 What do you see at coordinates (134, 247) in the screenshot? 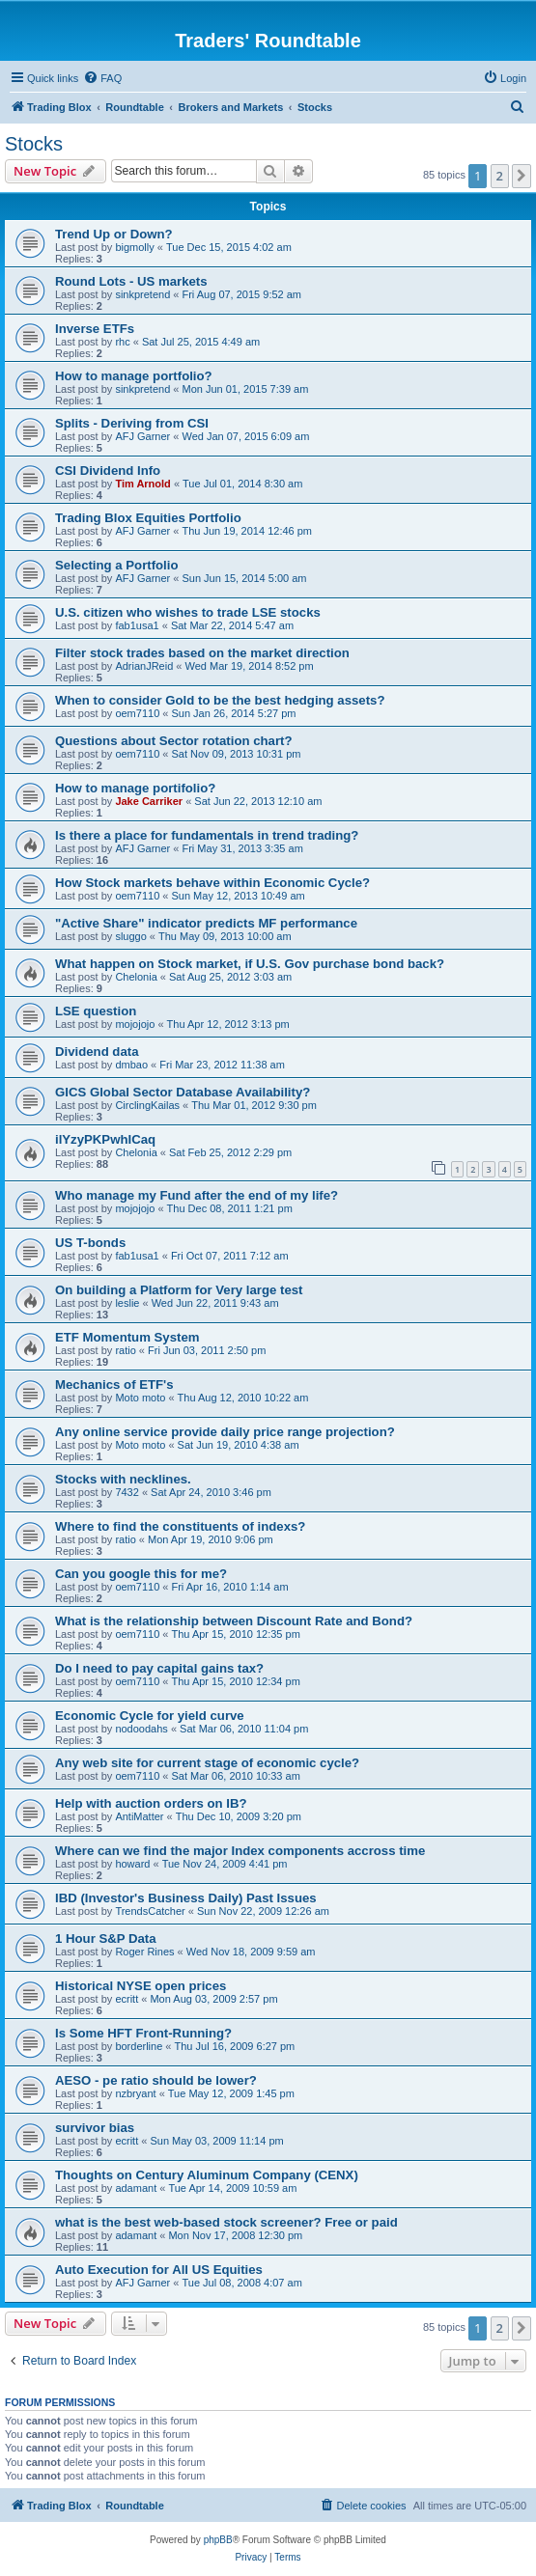
I see `bigmolly` at bounding box center [134, 247].